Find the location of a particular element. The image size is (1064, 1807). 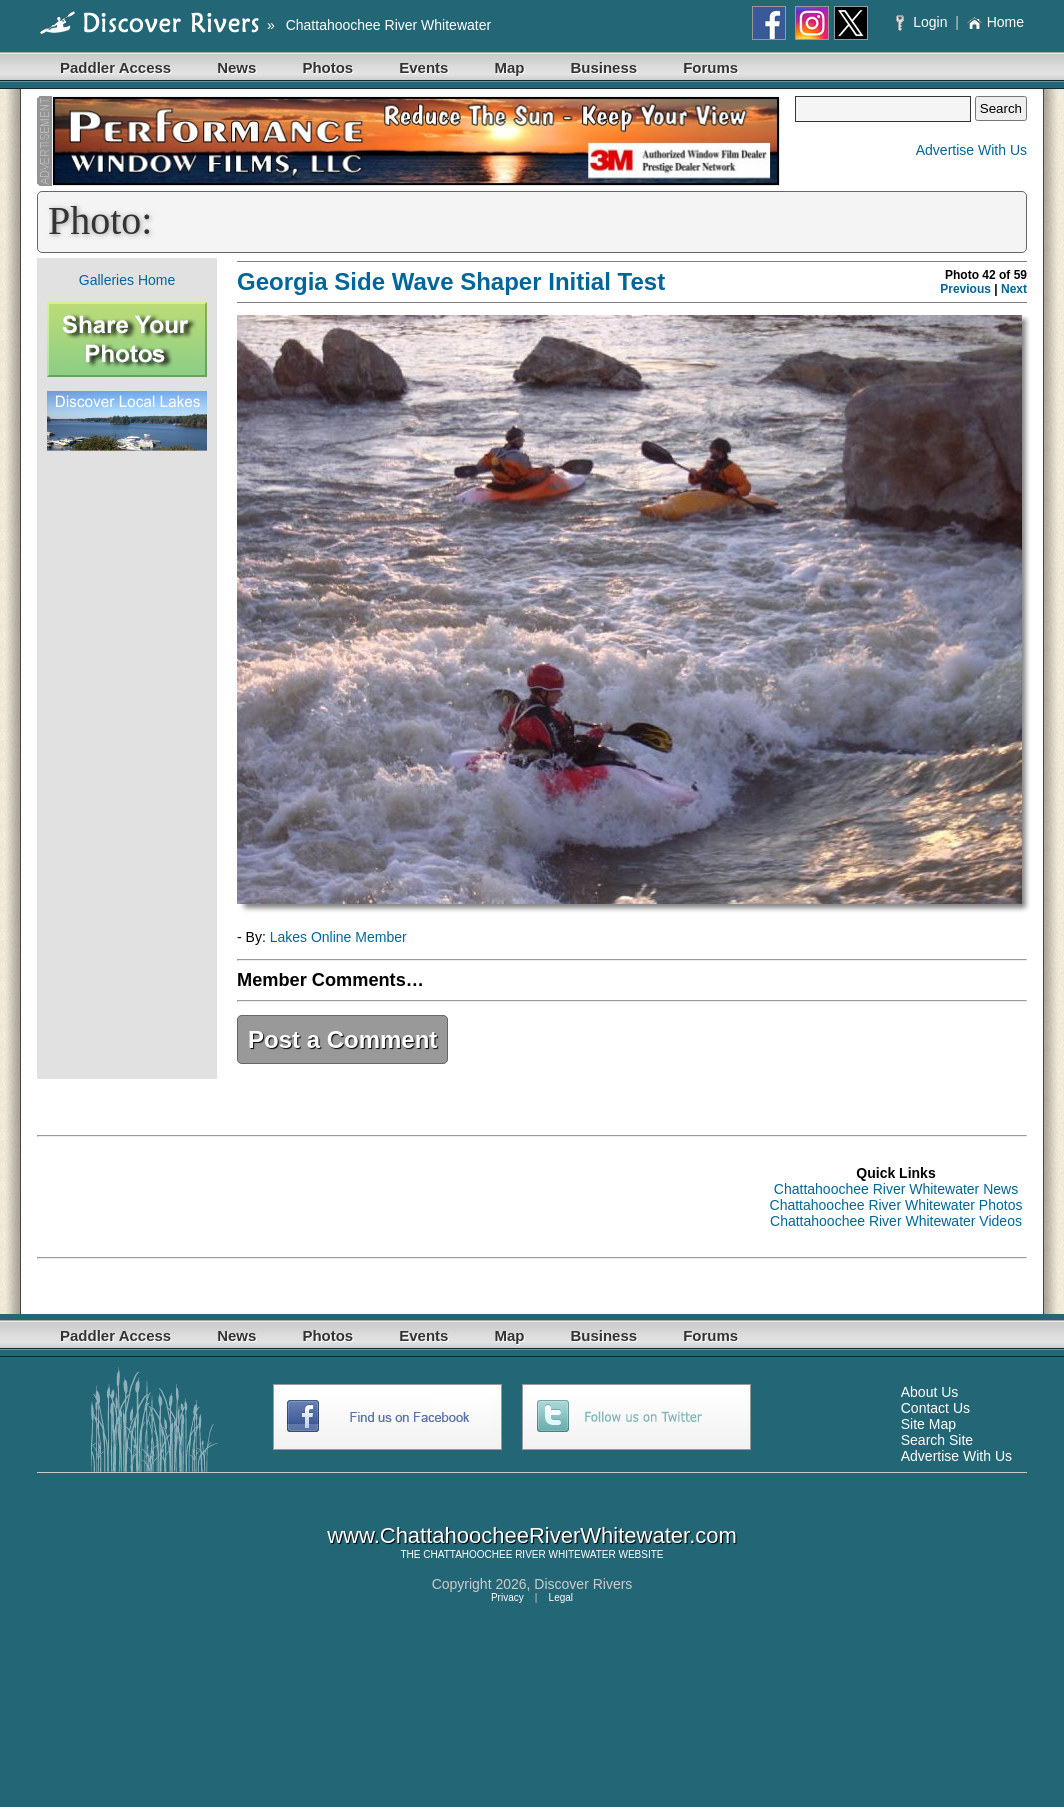

Privacy is located at coordinates (507, 1597).